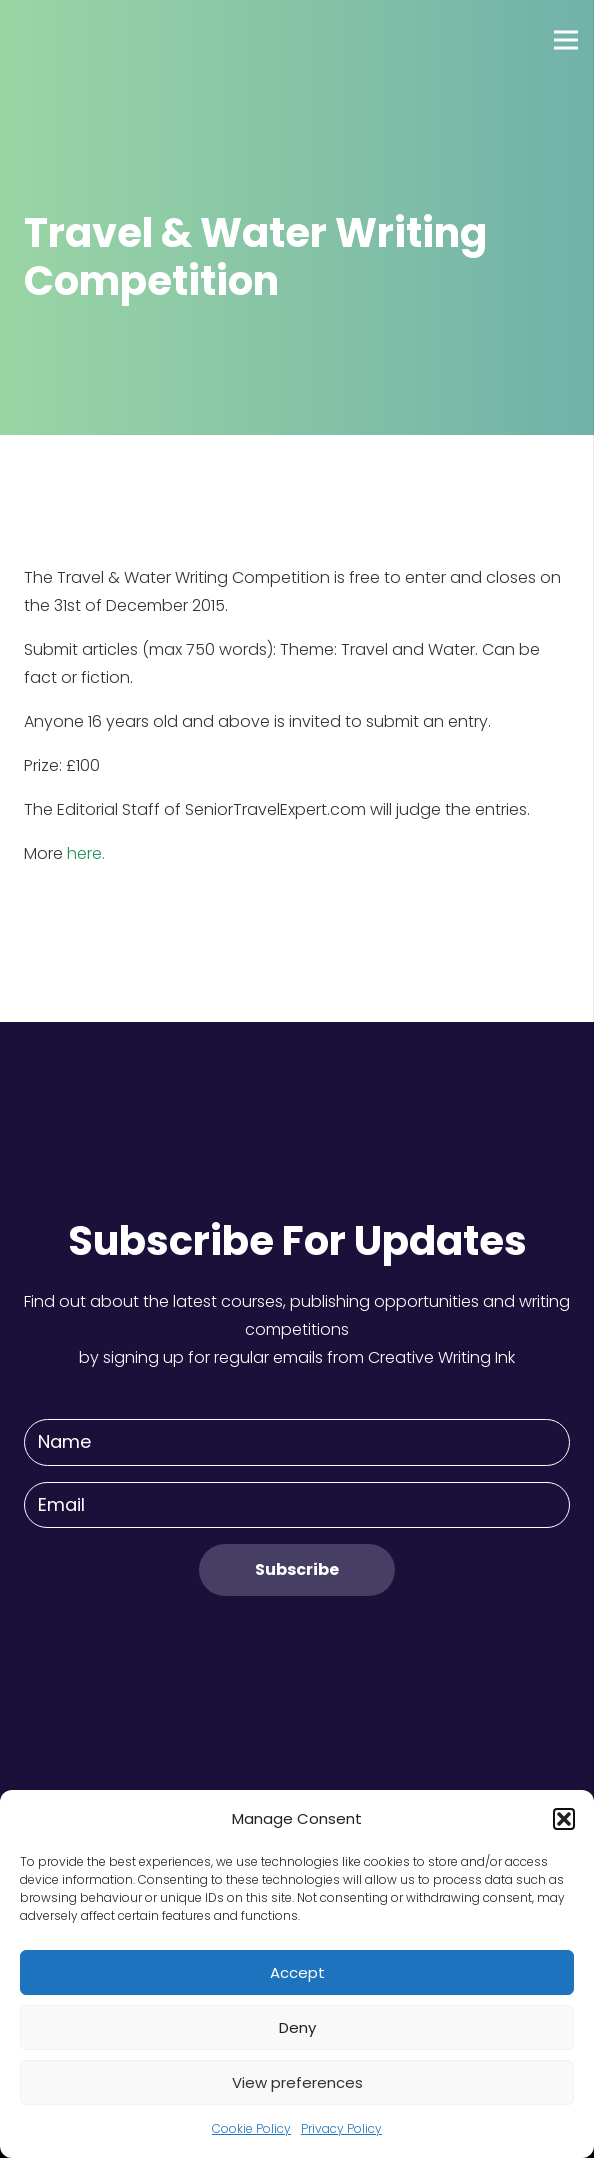  What do you see at coordinates (86, 853) in the screenshot?
I see `here.` at bounding box center [86, 853].